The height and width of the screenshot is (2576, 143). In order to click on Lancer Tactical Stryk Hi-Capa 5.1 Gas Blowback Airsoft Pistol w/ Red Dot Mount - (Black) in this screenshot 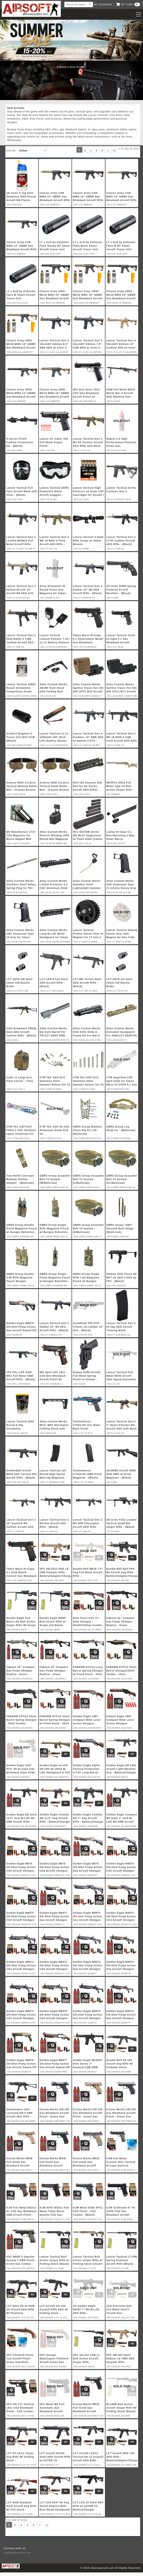, I will do `click(120, 639)`.